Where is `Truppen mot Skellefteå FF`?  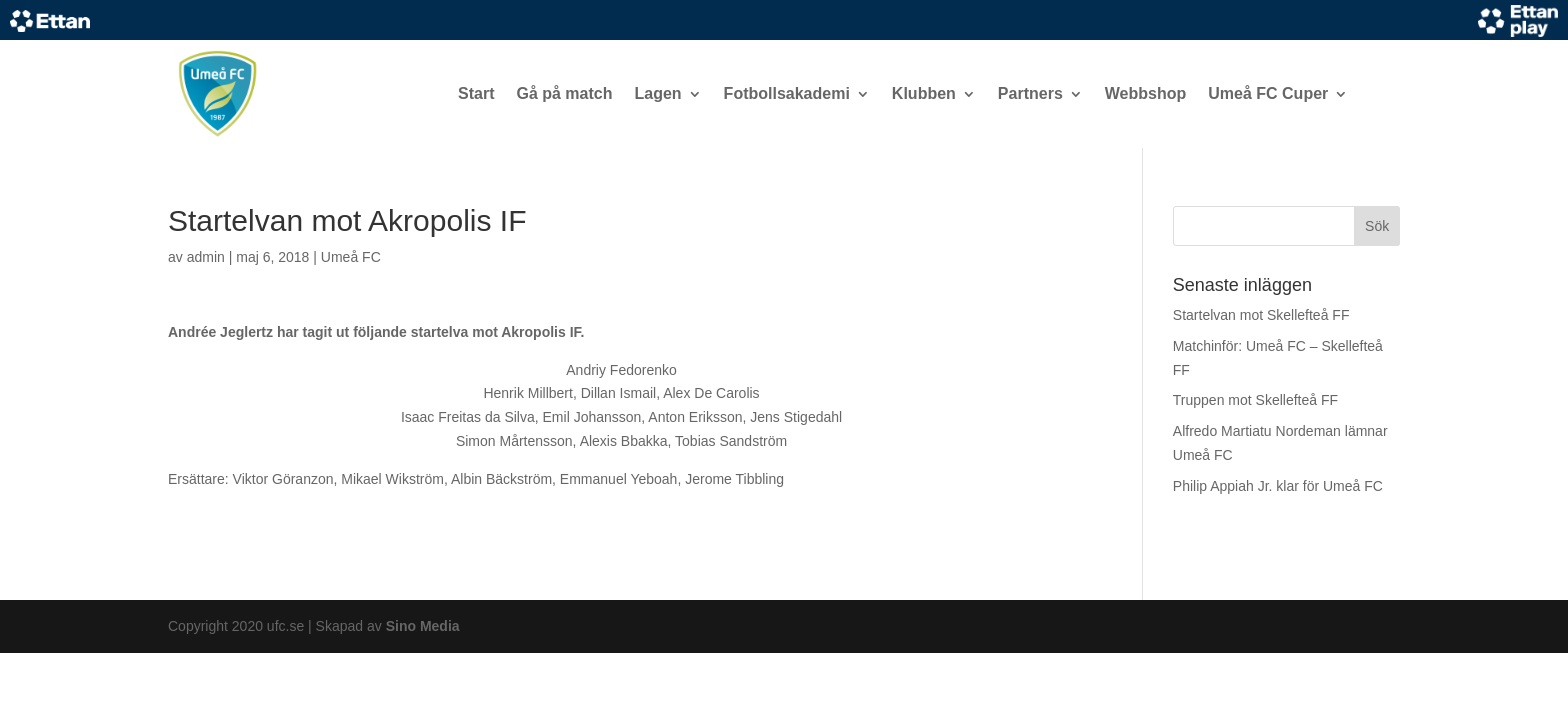 Truppen mot Skellefteå FF is located at coordinates (1255, 400).